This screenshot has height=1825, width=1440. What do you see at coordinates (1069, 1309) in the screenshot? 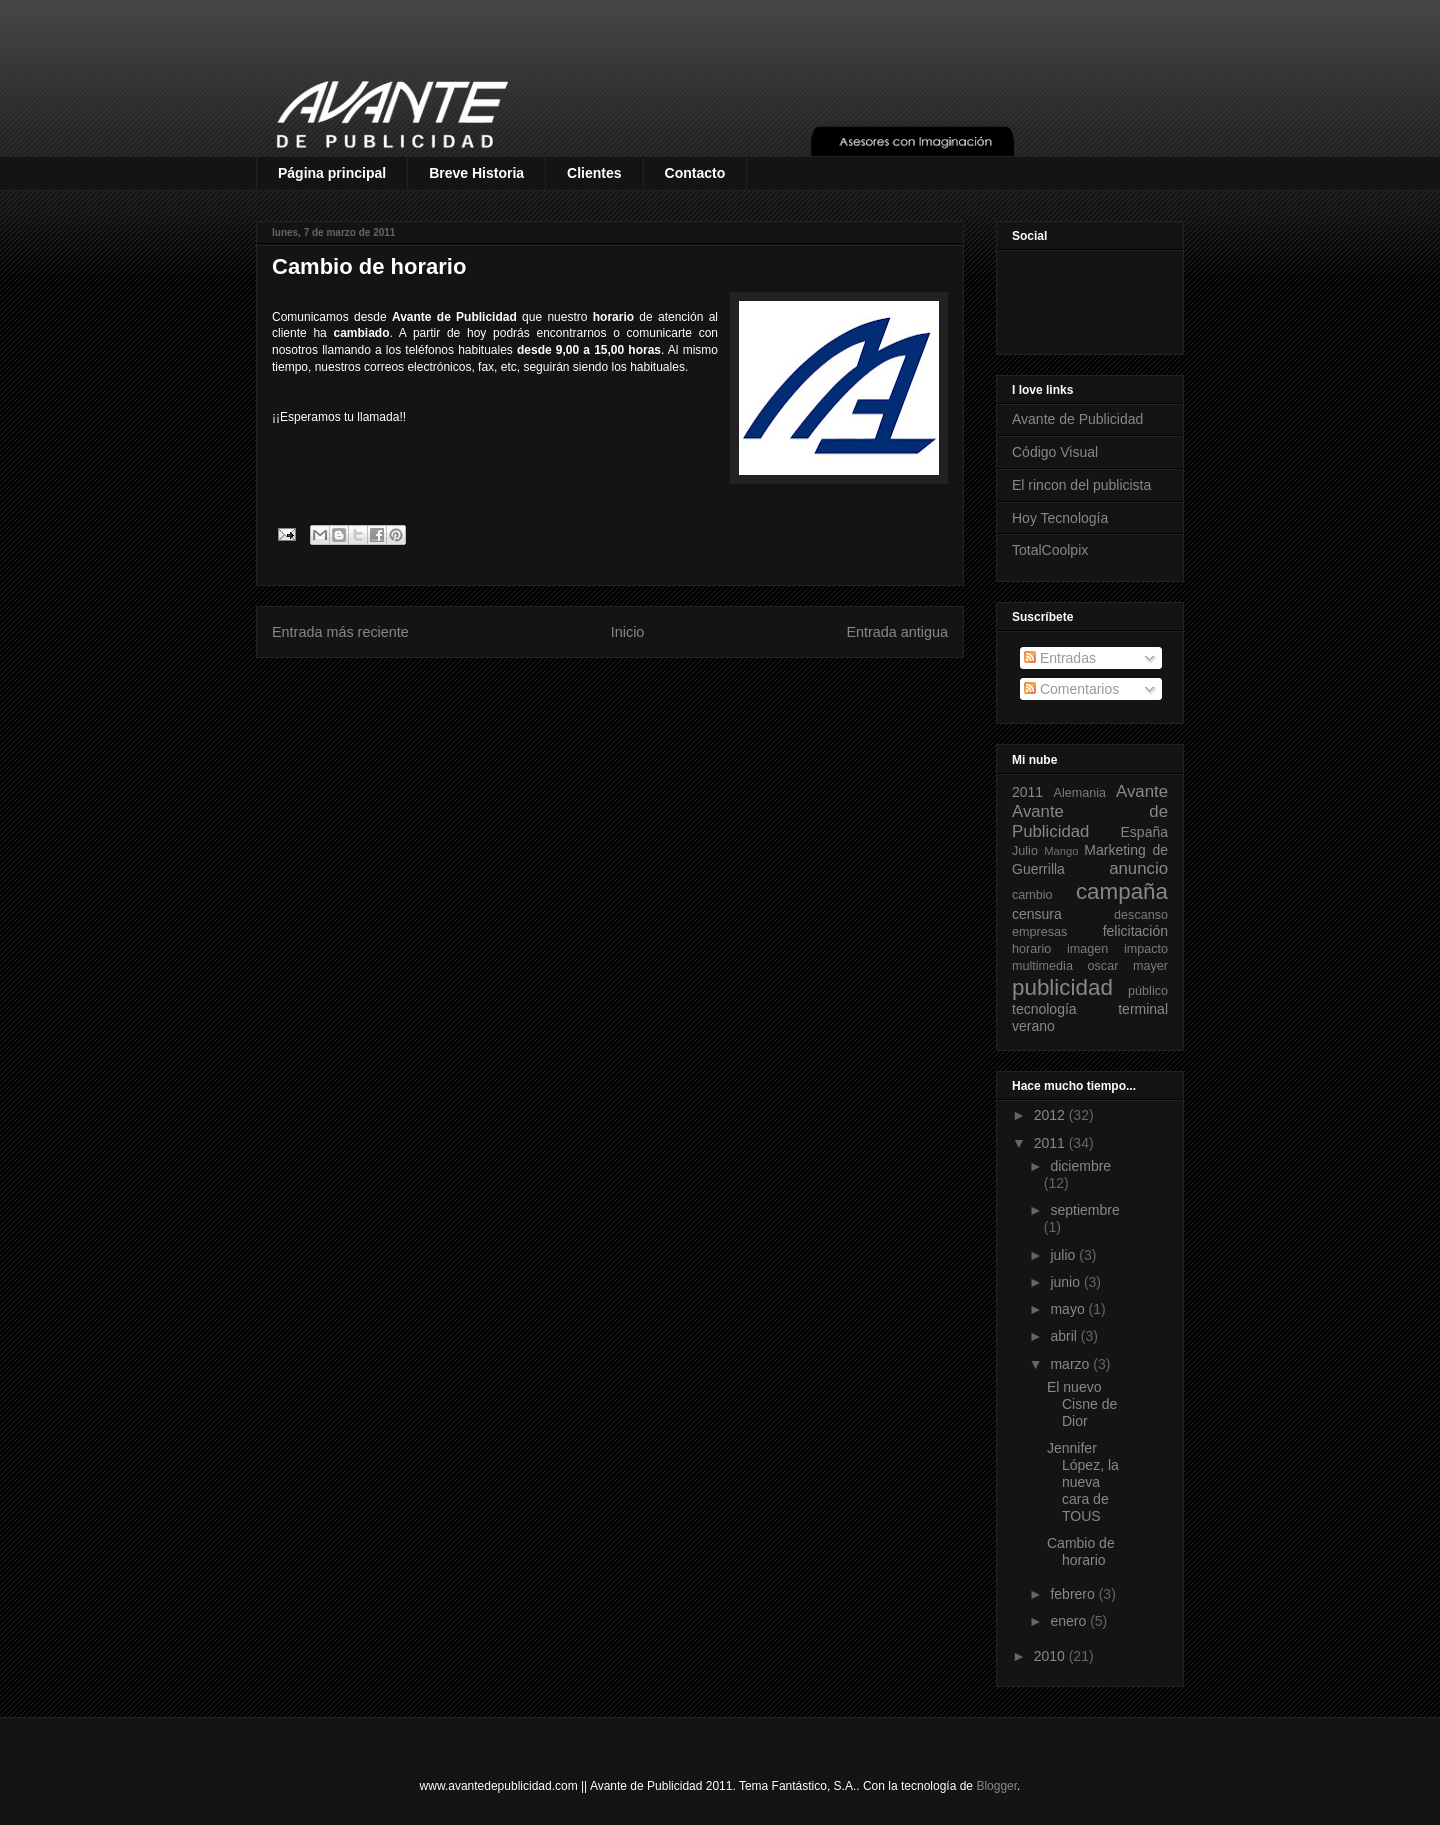
I see `mayo` at bounding box center [1069, 1309].